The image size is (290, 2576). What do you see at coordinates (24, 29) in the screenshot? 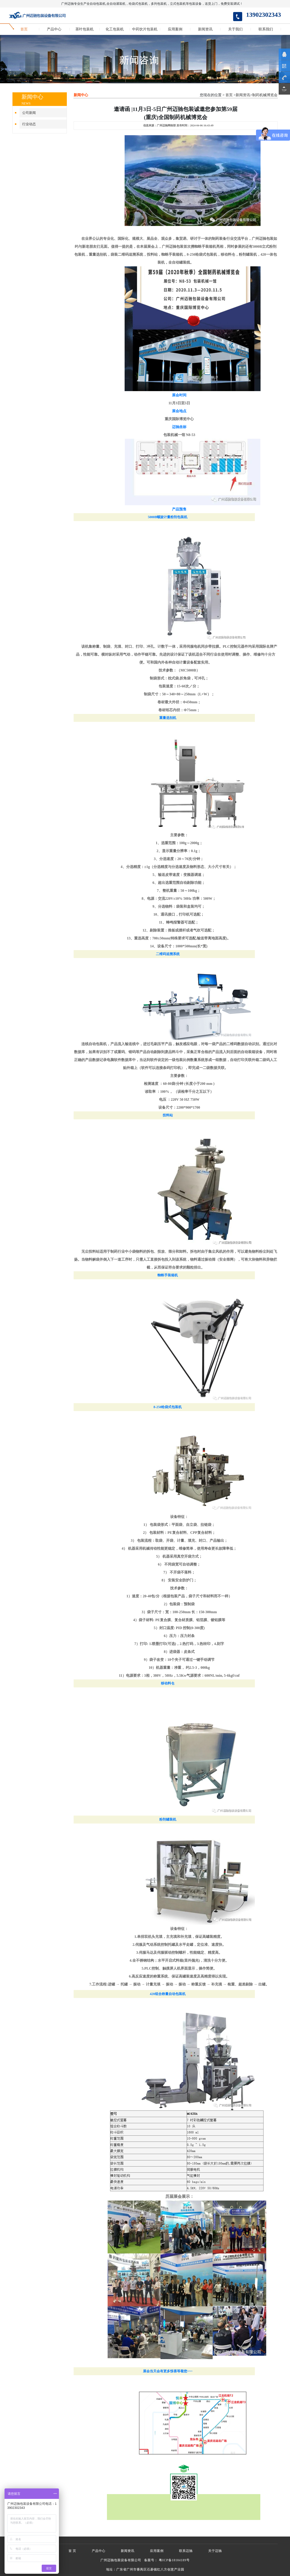
I see `首页` at bounding box center [24, 29].